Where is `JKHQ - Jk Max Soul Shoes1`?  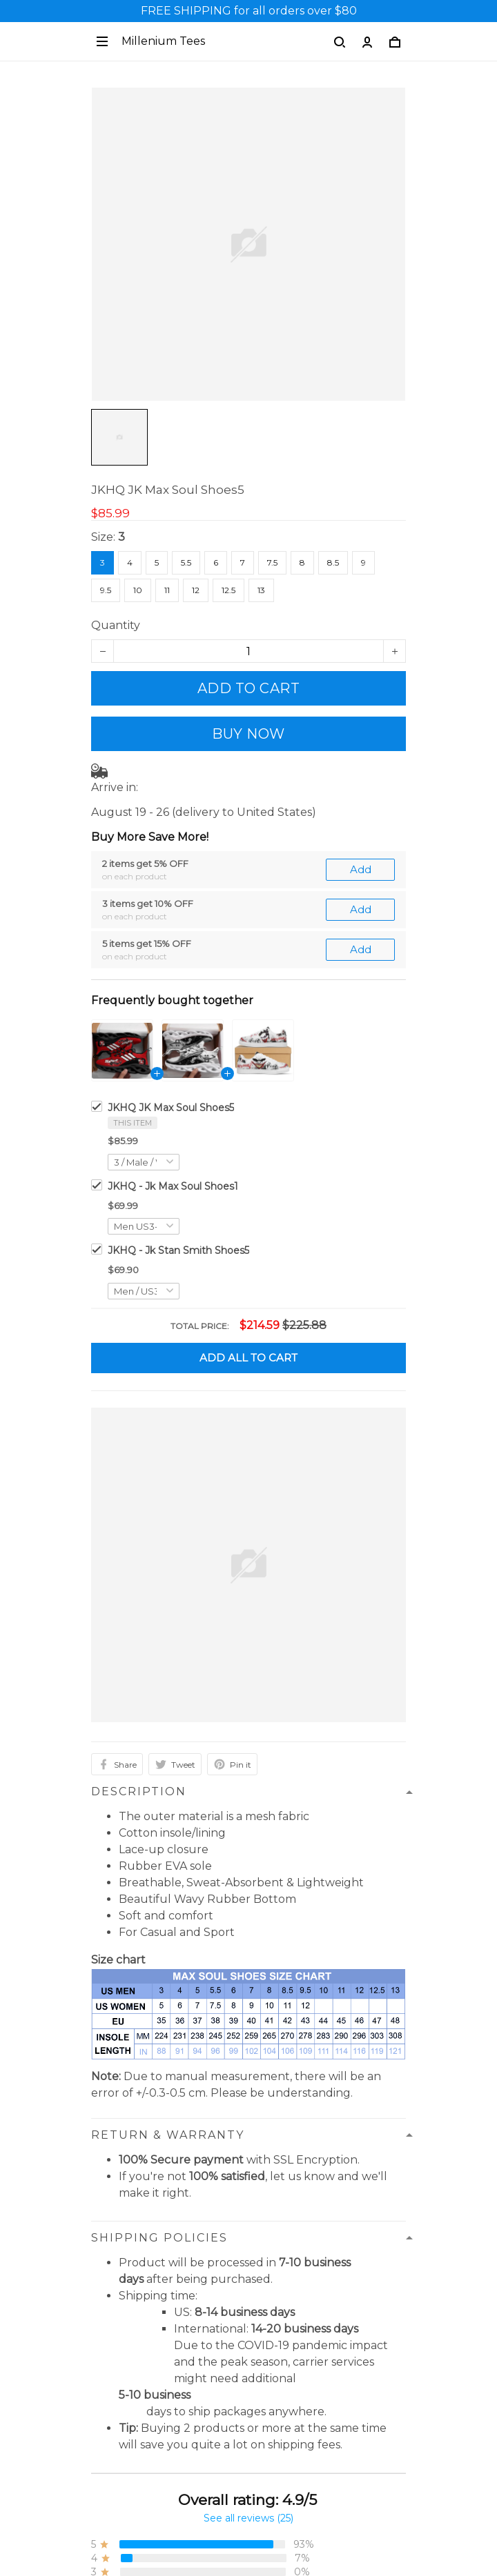 JKHQ - Jk Max Soul Shoes1 is located at coordinates (173, 1186).